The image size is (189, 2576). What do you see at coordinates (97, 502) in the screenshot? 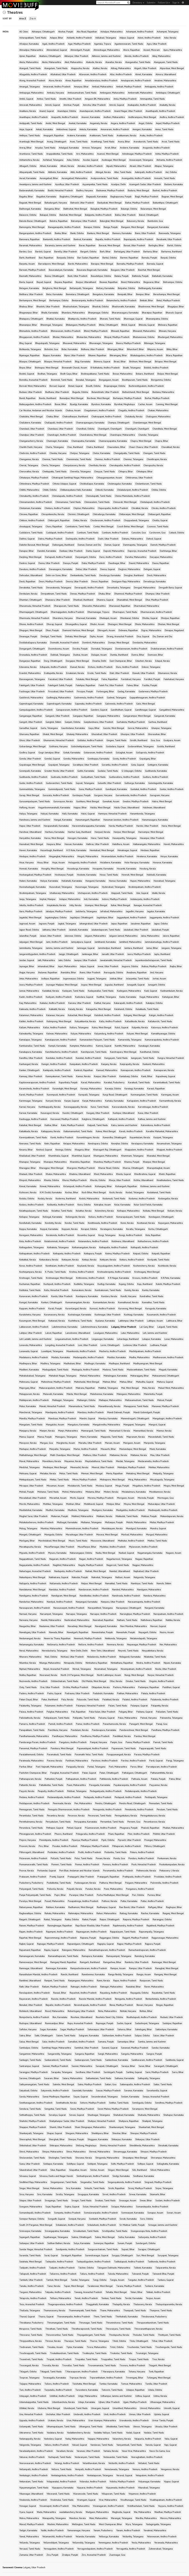
I see `Chinnasalem, Tamil Nadu` at bounding box center [97, 502].